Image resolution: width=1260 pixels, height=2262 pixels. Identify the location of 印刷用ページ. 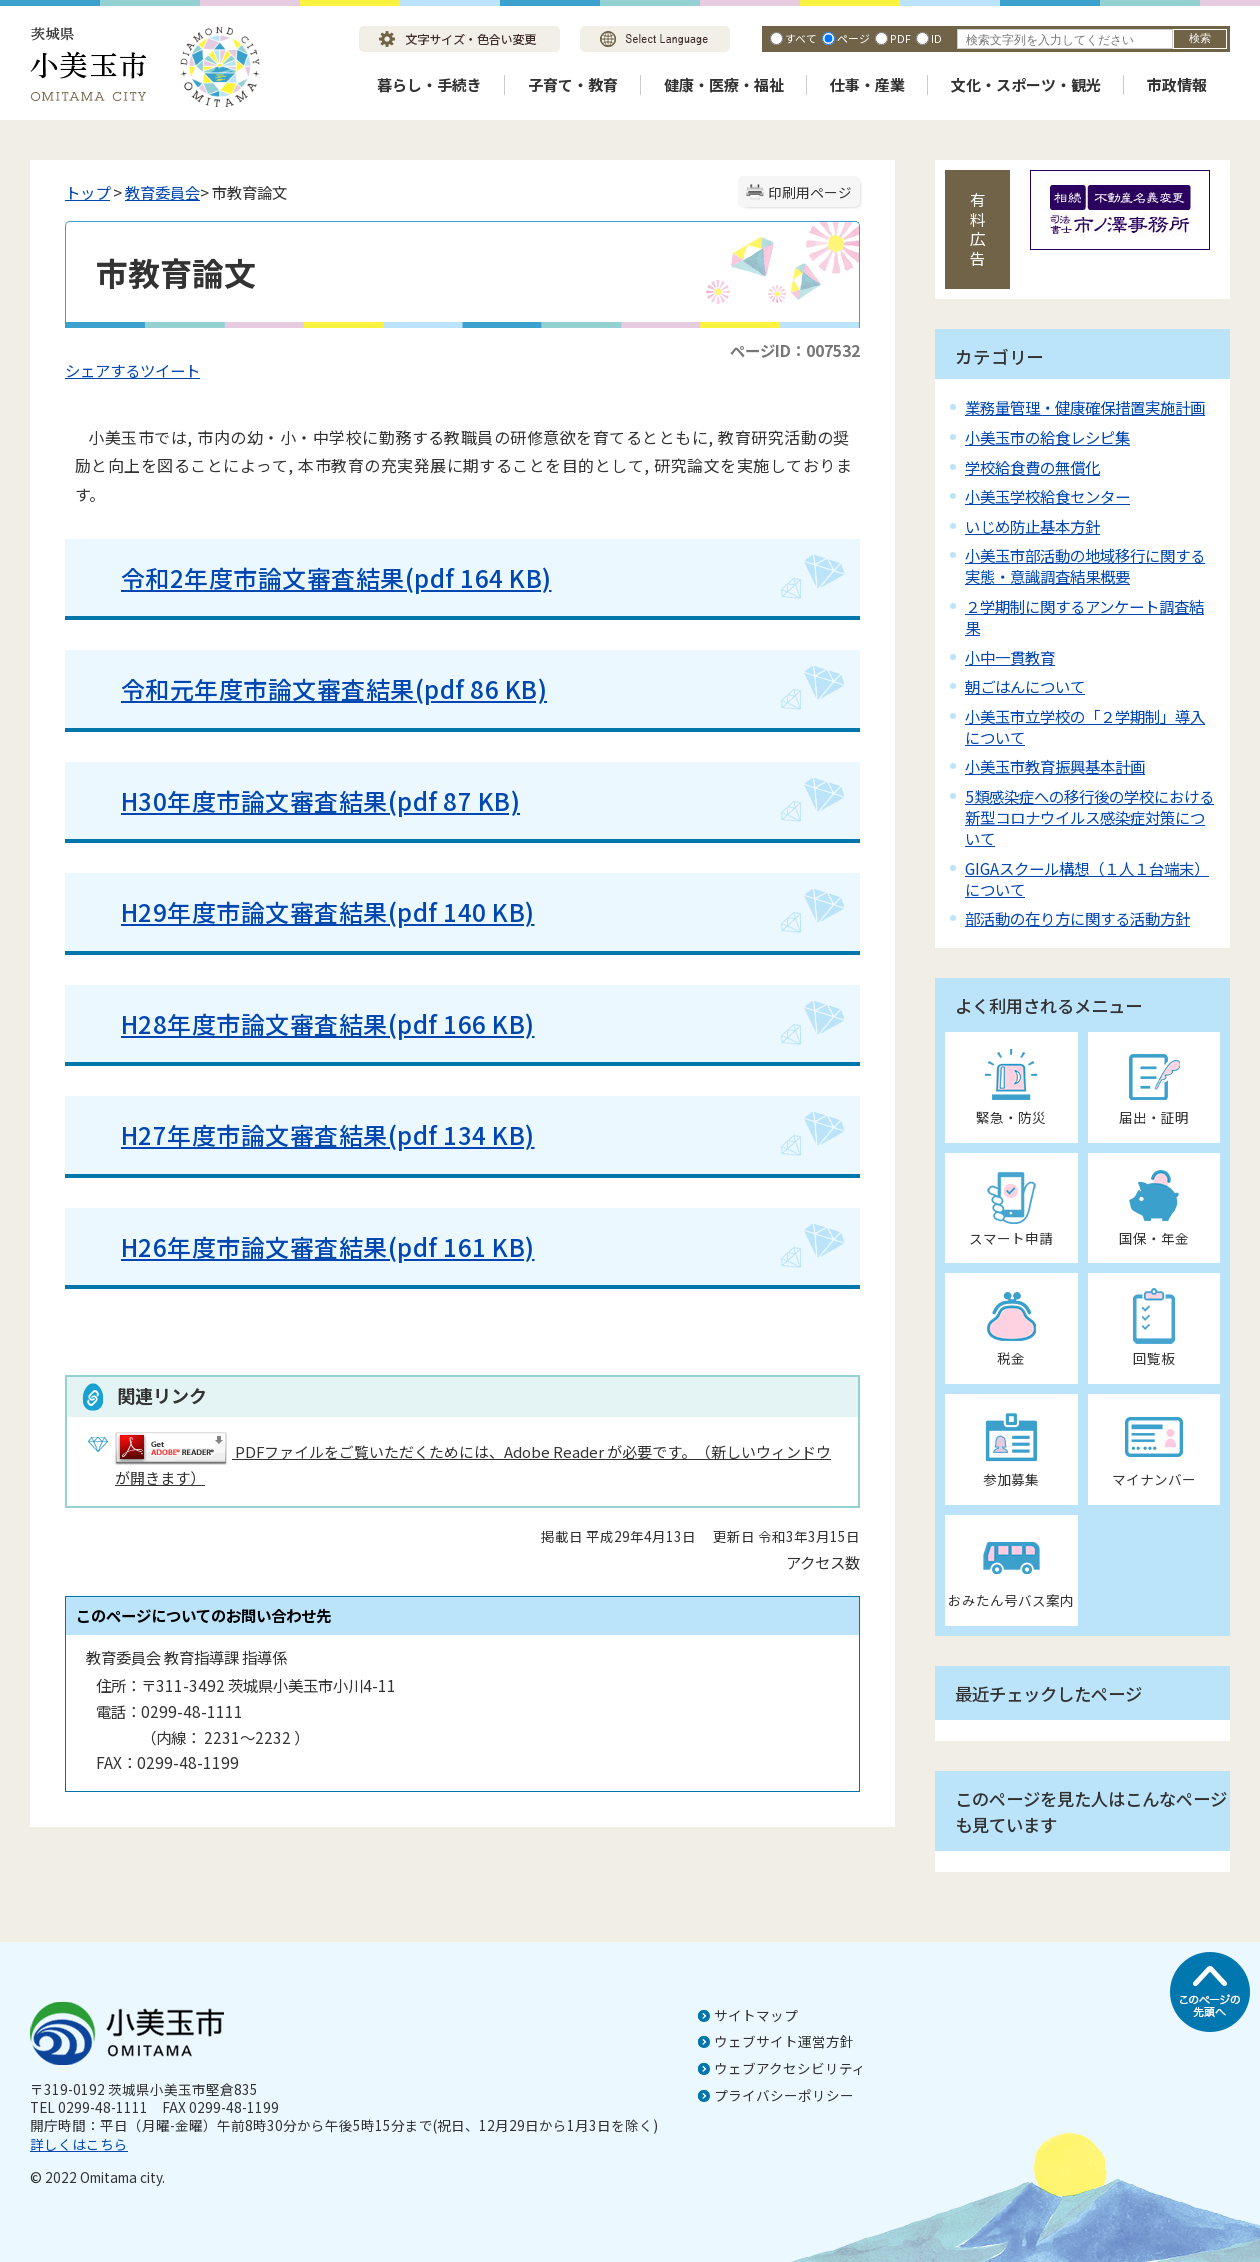
(810, 192).